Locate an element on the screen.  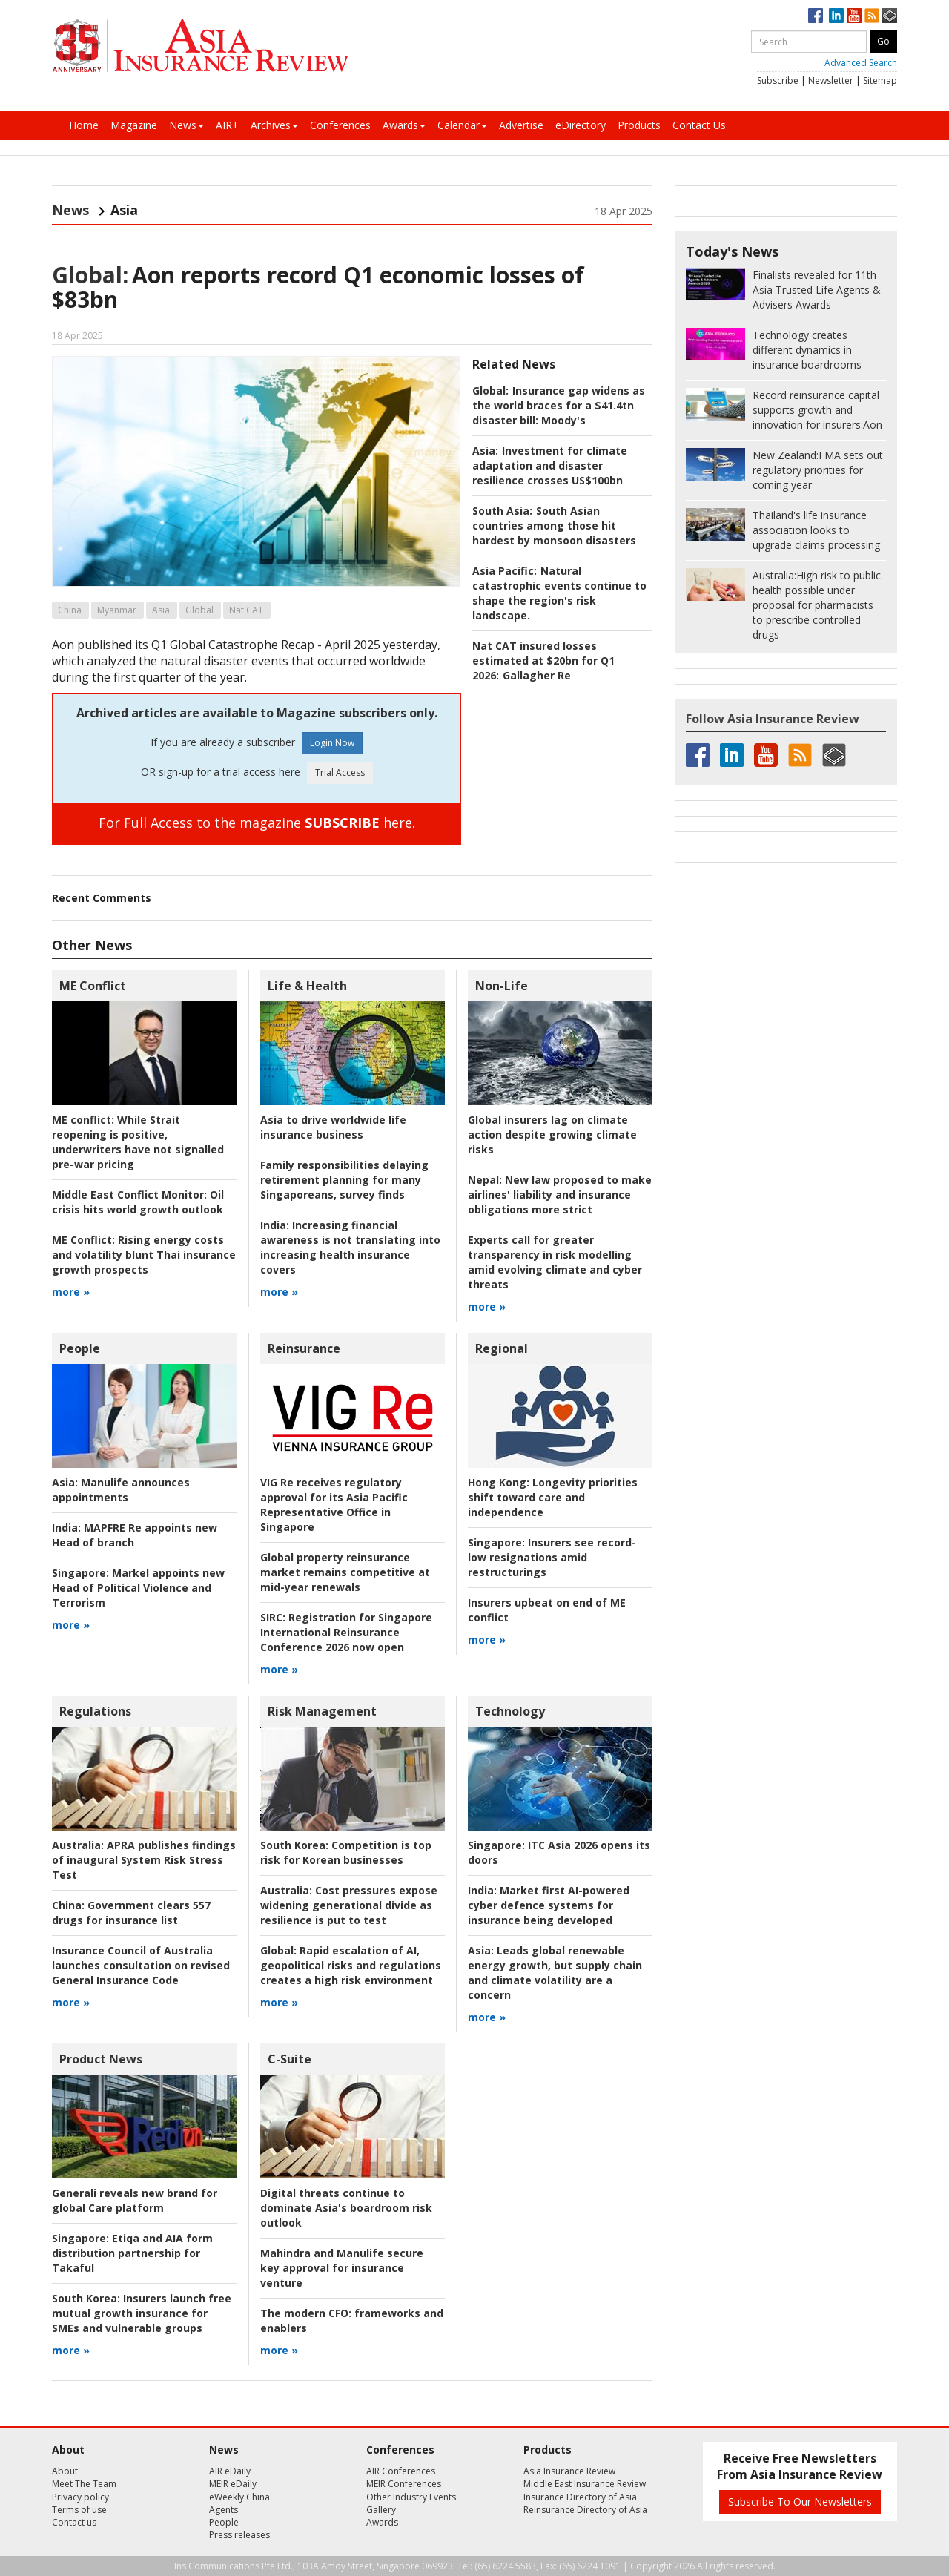
Insurers see record-low resignations amid restructurings is located at coordinates (552, 1557).